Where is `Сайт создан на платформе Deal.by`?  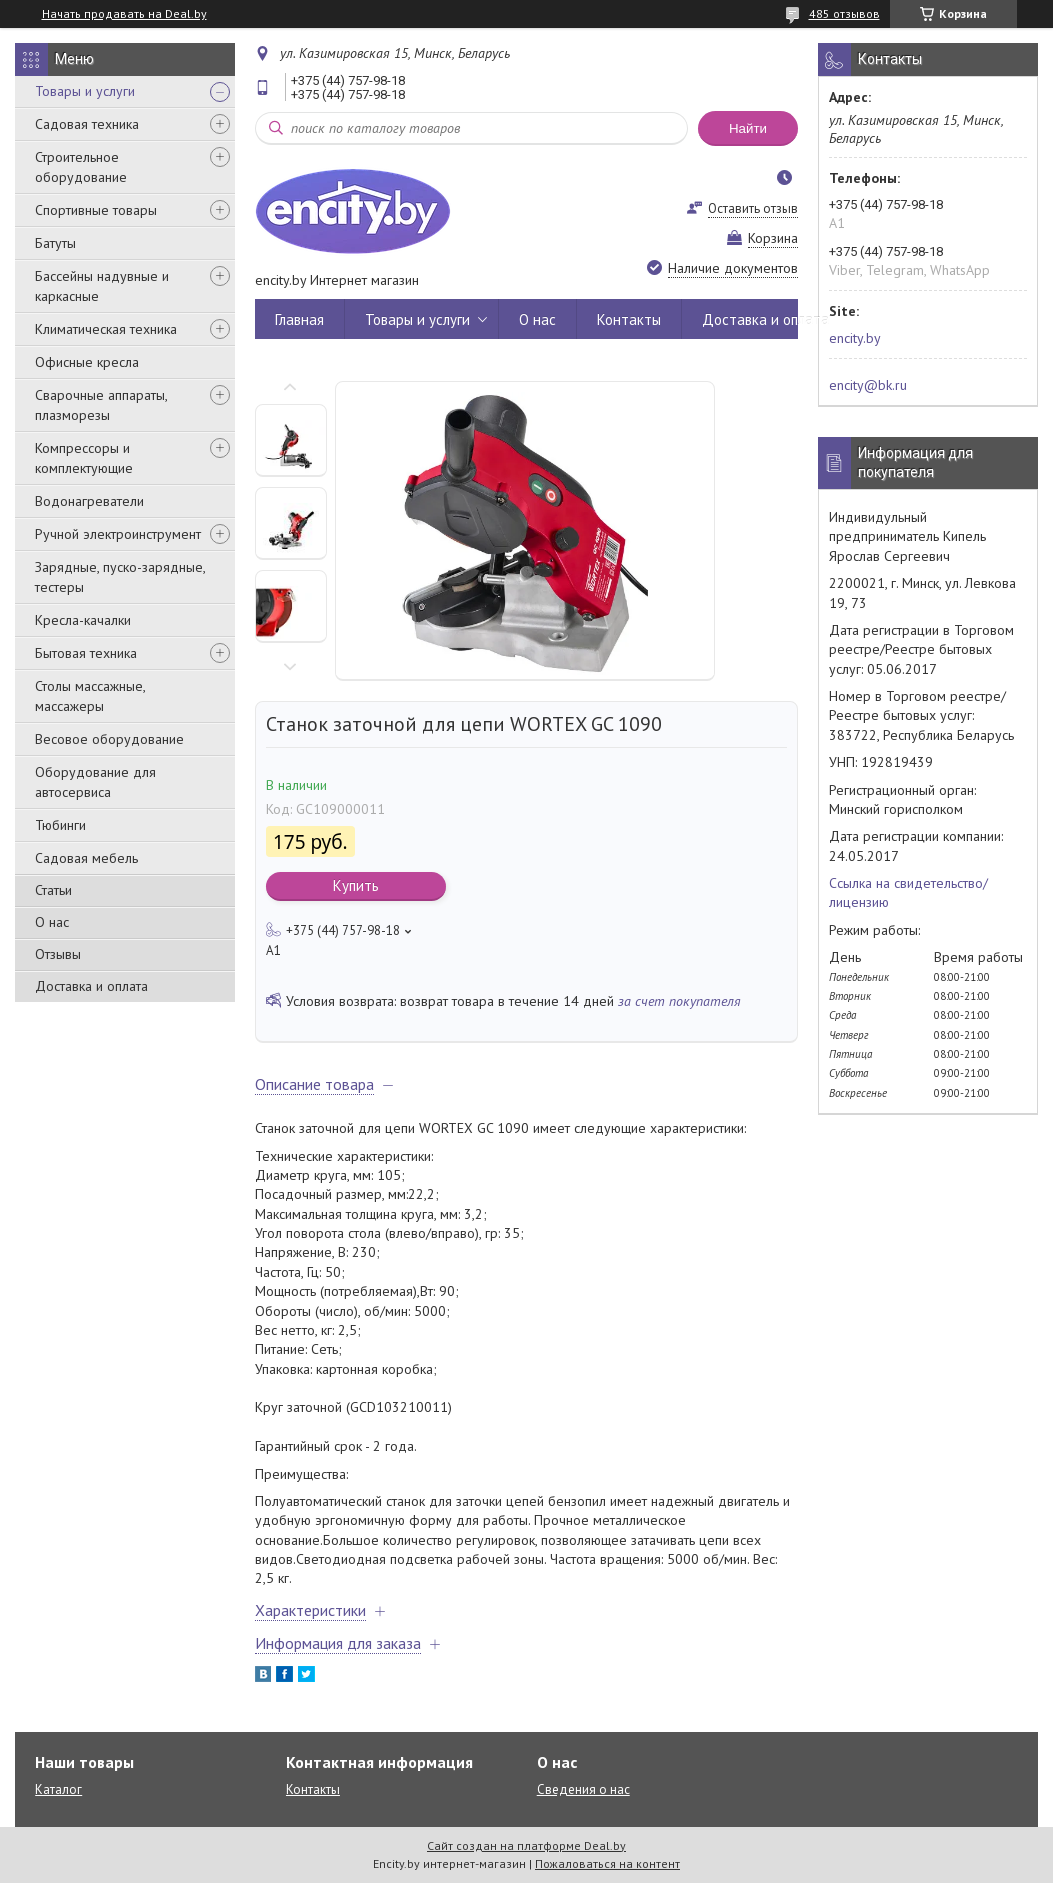
Сайт создан на платформе Deal.by is located at coordinates (526, 1845).